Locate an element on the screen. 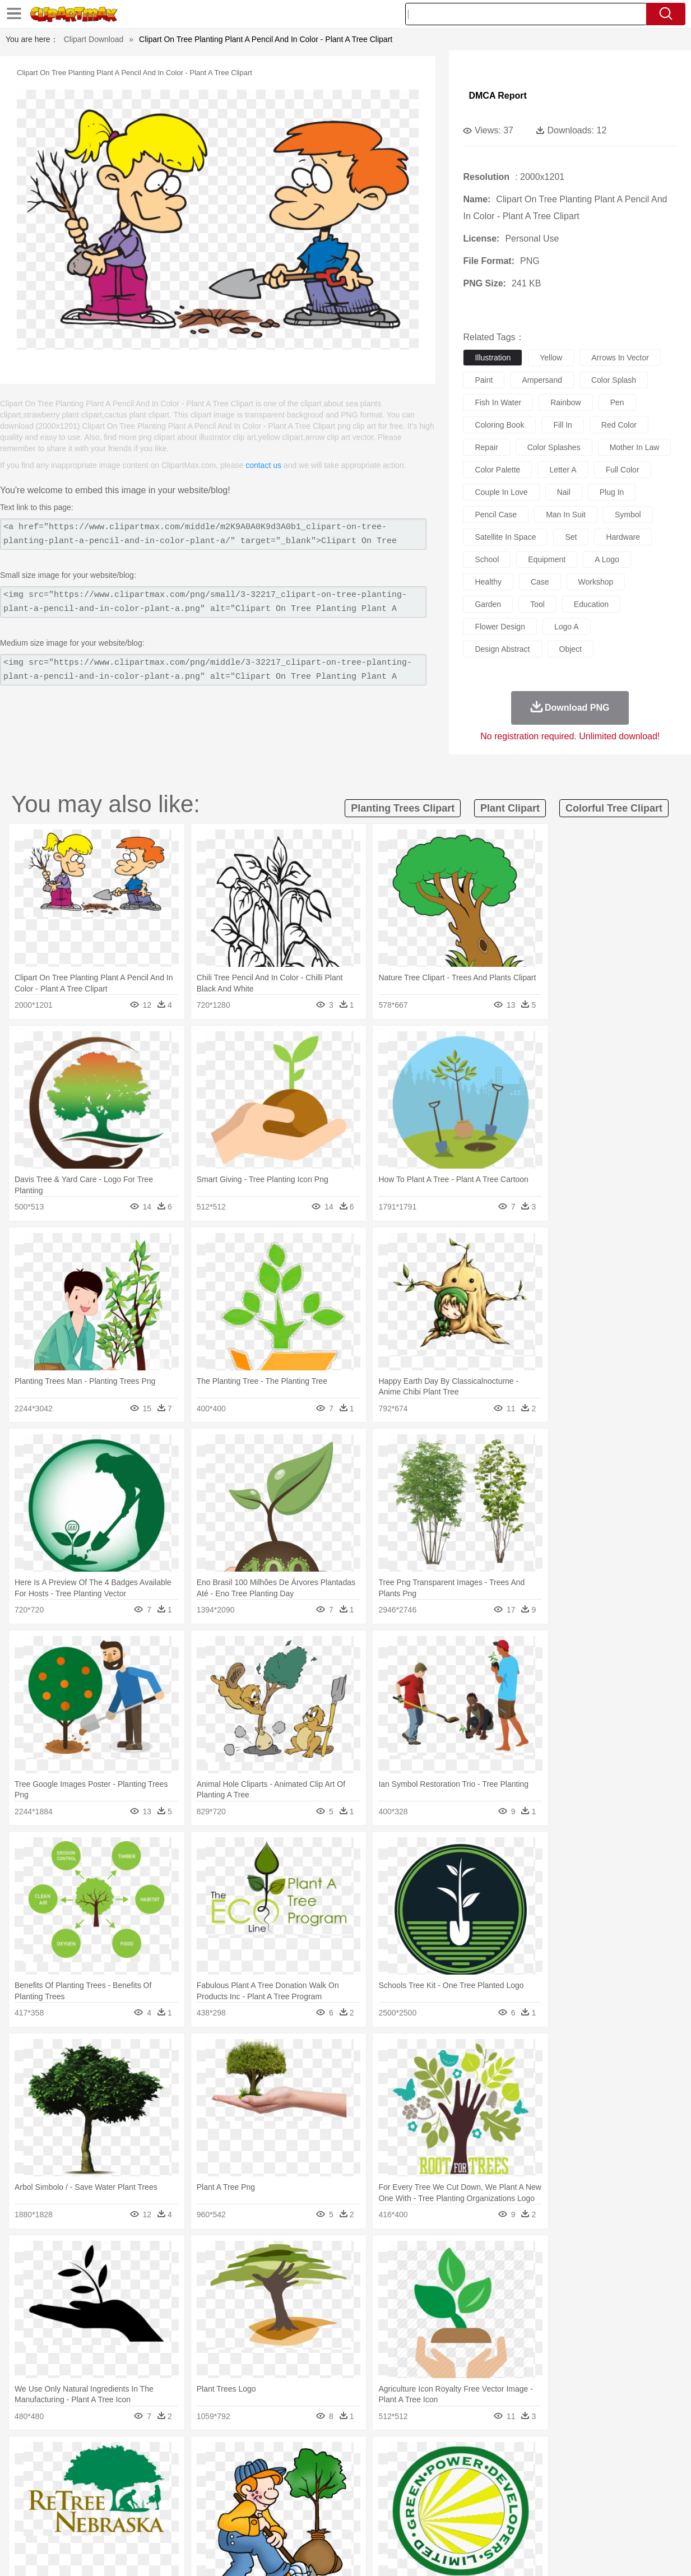 Image resolution: width=691 pixels, height=2576 pixels. Forest is located at coordinates (557, 2456).